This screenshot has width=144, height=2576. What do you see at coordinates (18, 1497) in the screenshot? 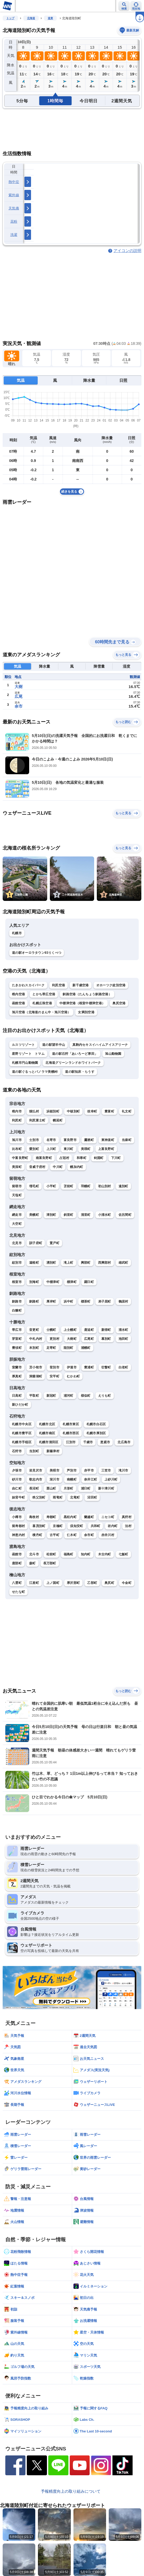
I see `妹背牛町` at bounding box center [18, 1497].